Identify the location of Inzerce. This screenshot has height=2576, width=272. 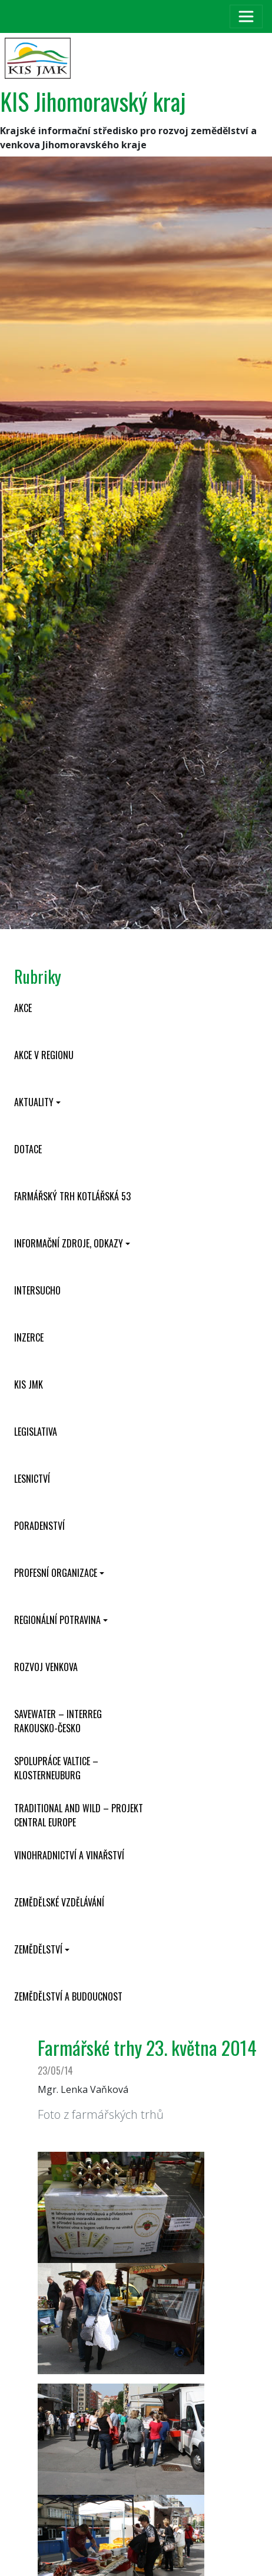
(29, 1337).